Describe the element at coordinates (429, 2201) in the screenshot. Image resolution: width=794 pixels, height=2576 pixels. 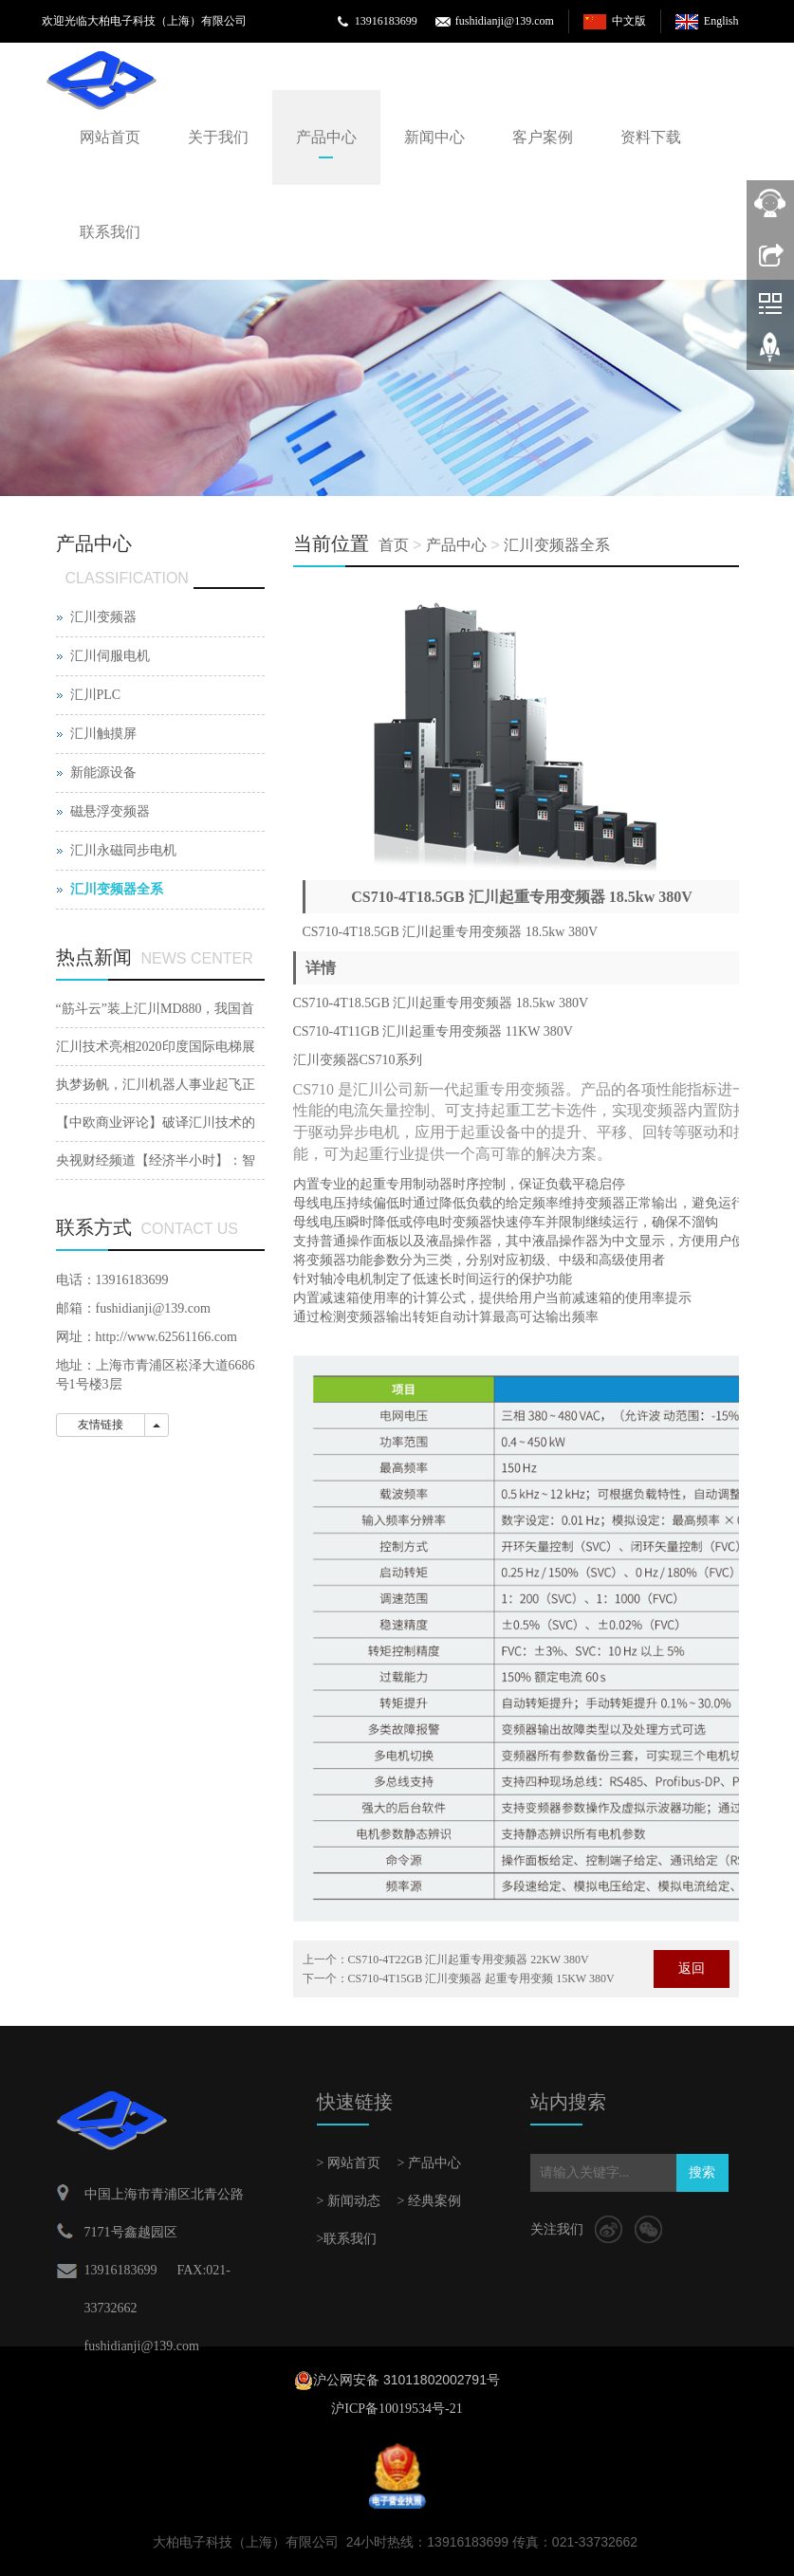
I see `> 经典案例` at that location.